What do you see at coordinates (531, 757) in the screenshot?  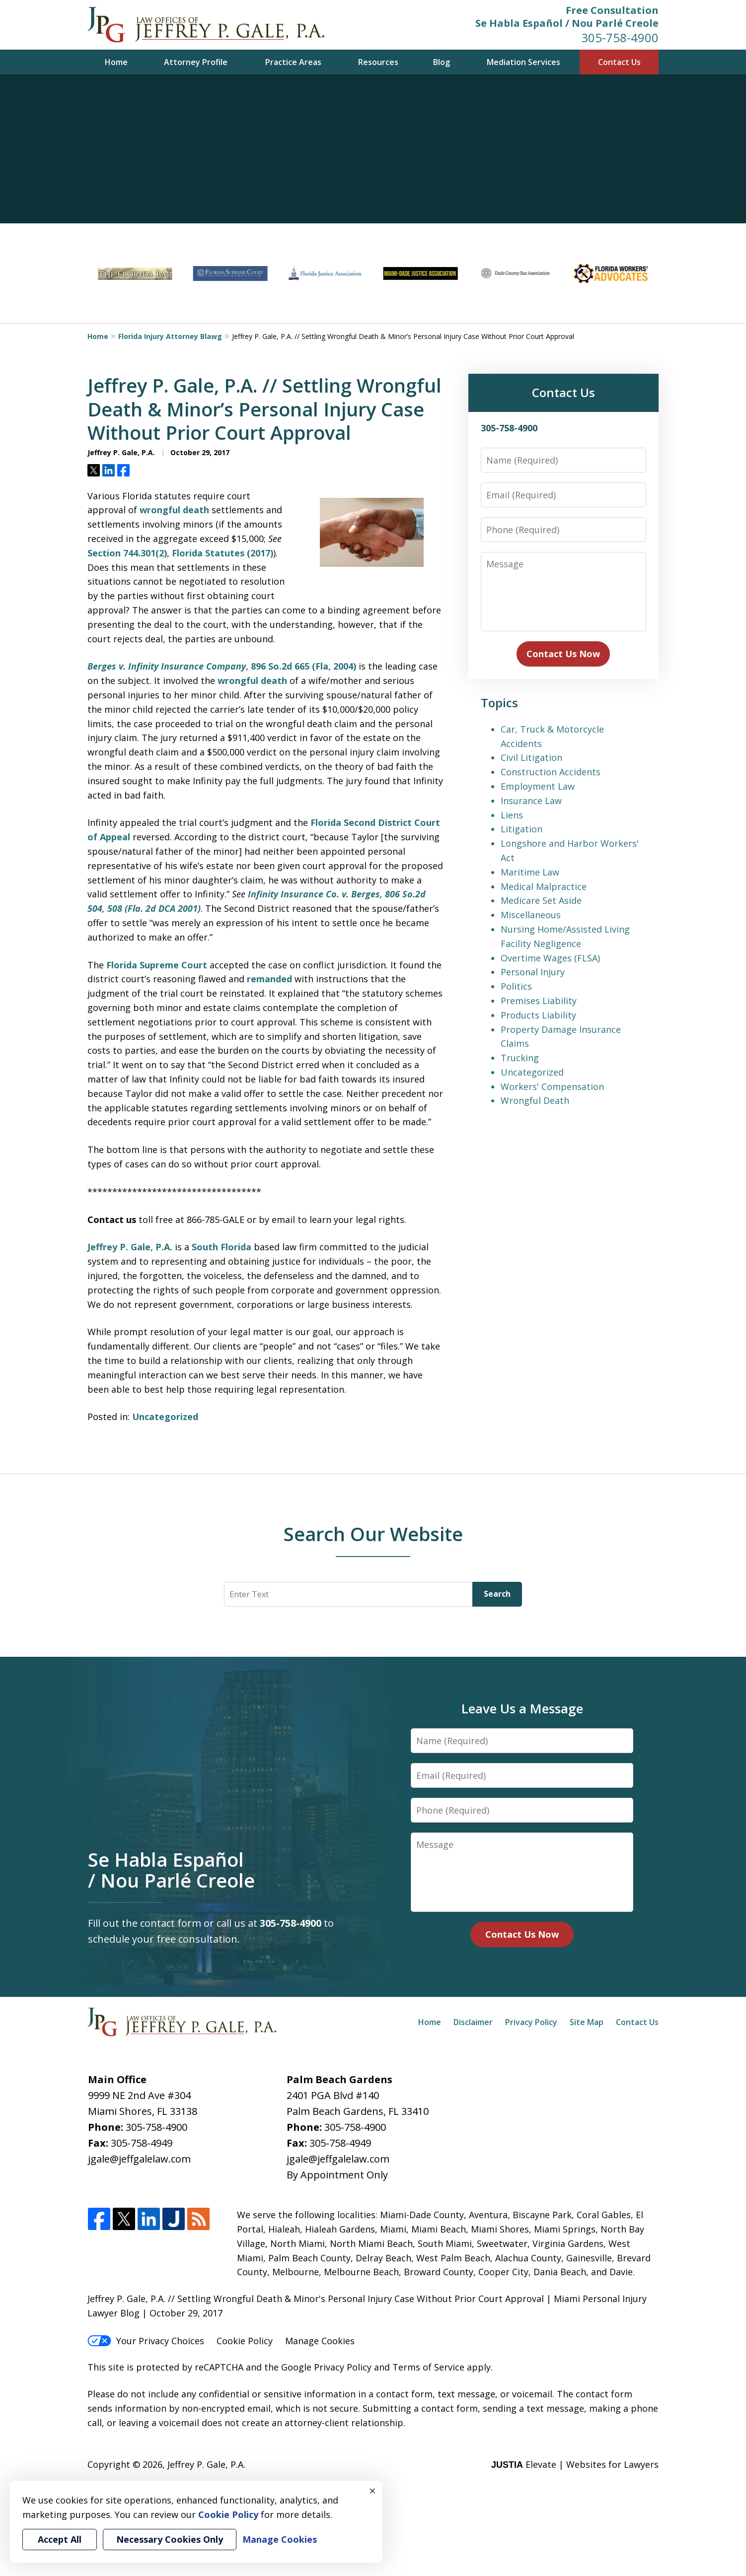 I see `Civil Litigation` at bounding box center [531, 757].